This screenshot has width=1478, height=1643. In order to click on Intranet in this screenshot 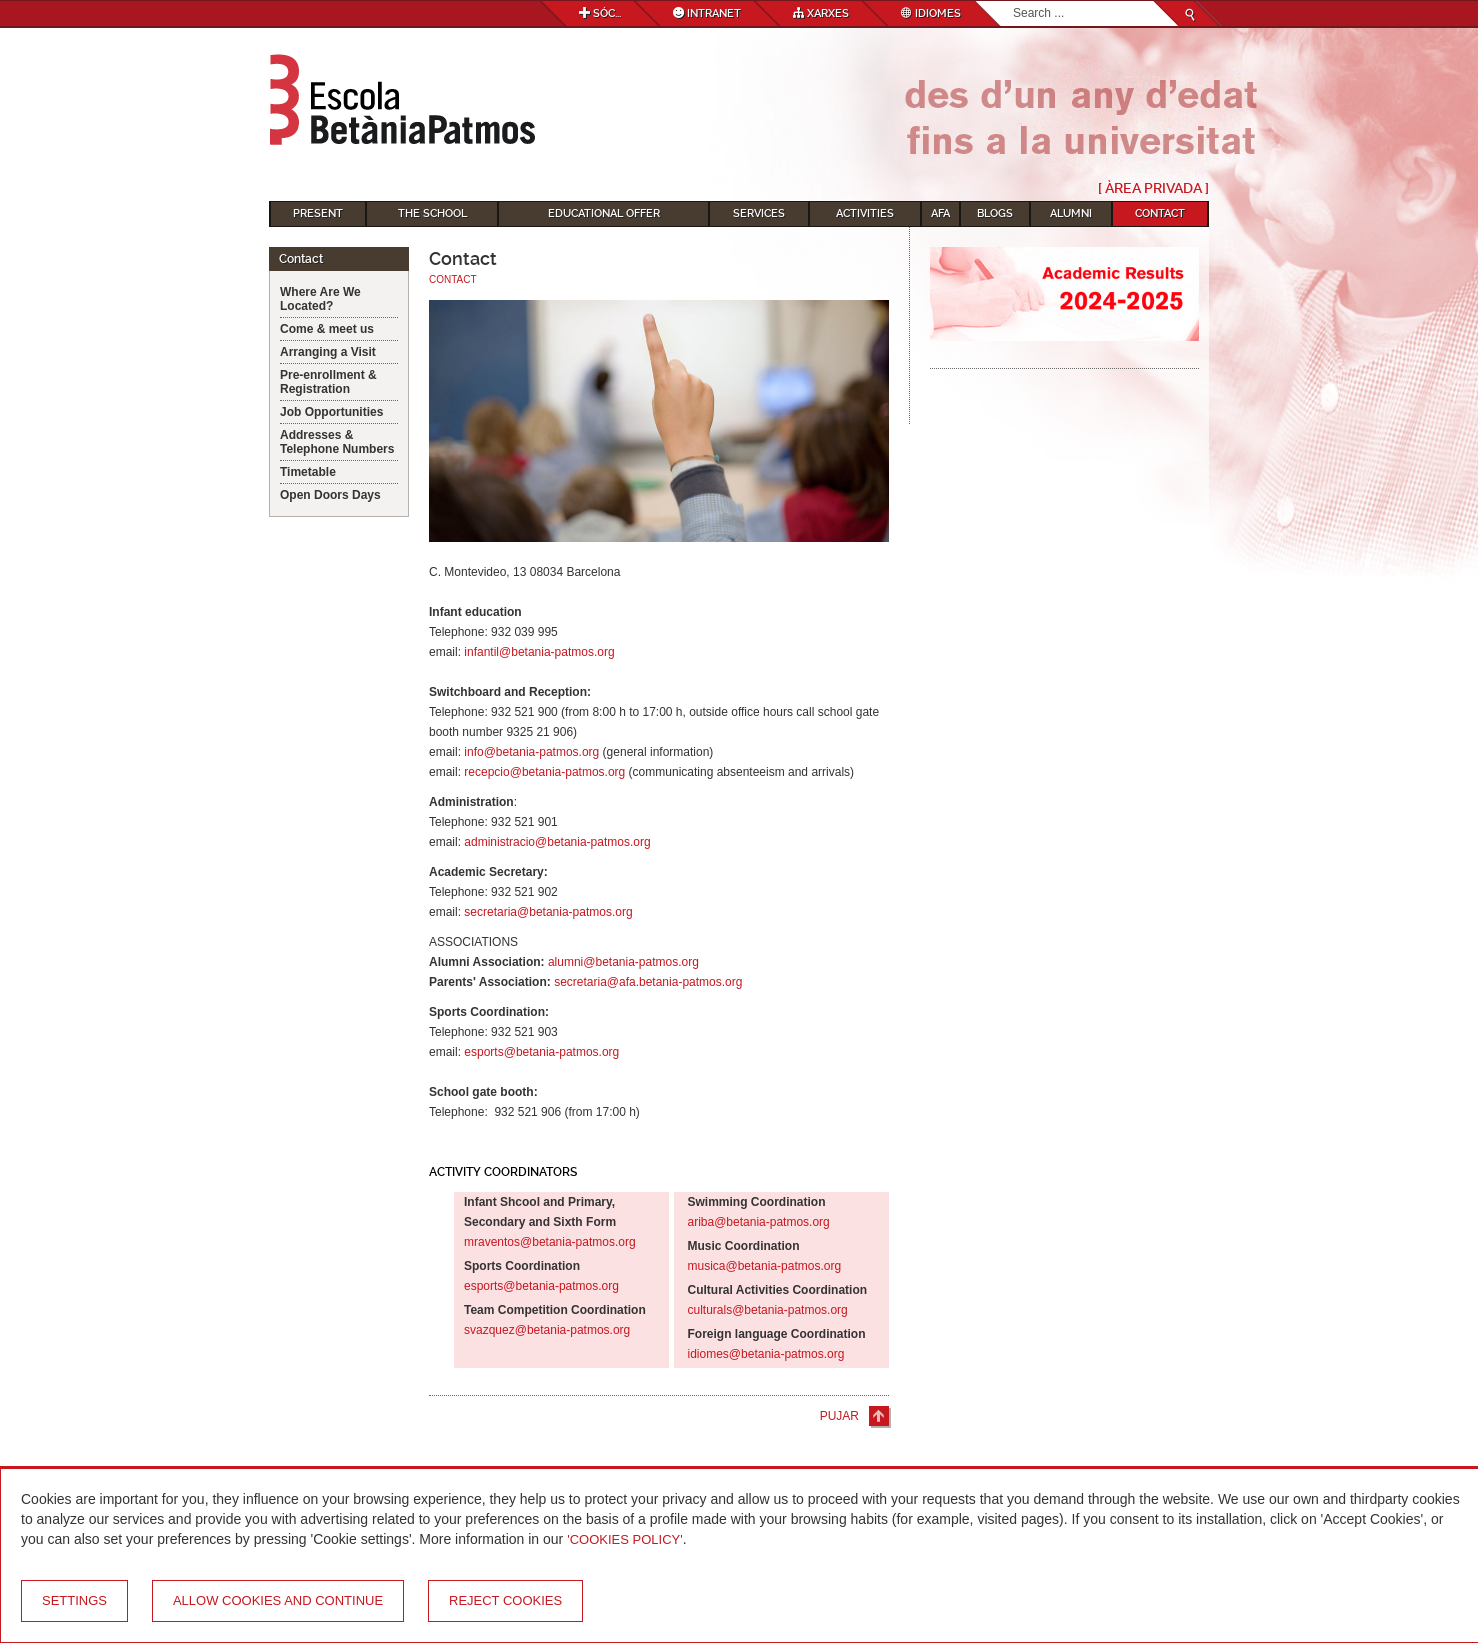, I will do `click(707, 13)`.